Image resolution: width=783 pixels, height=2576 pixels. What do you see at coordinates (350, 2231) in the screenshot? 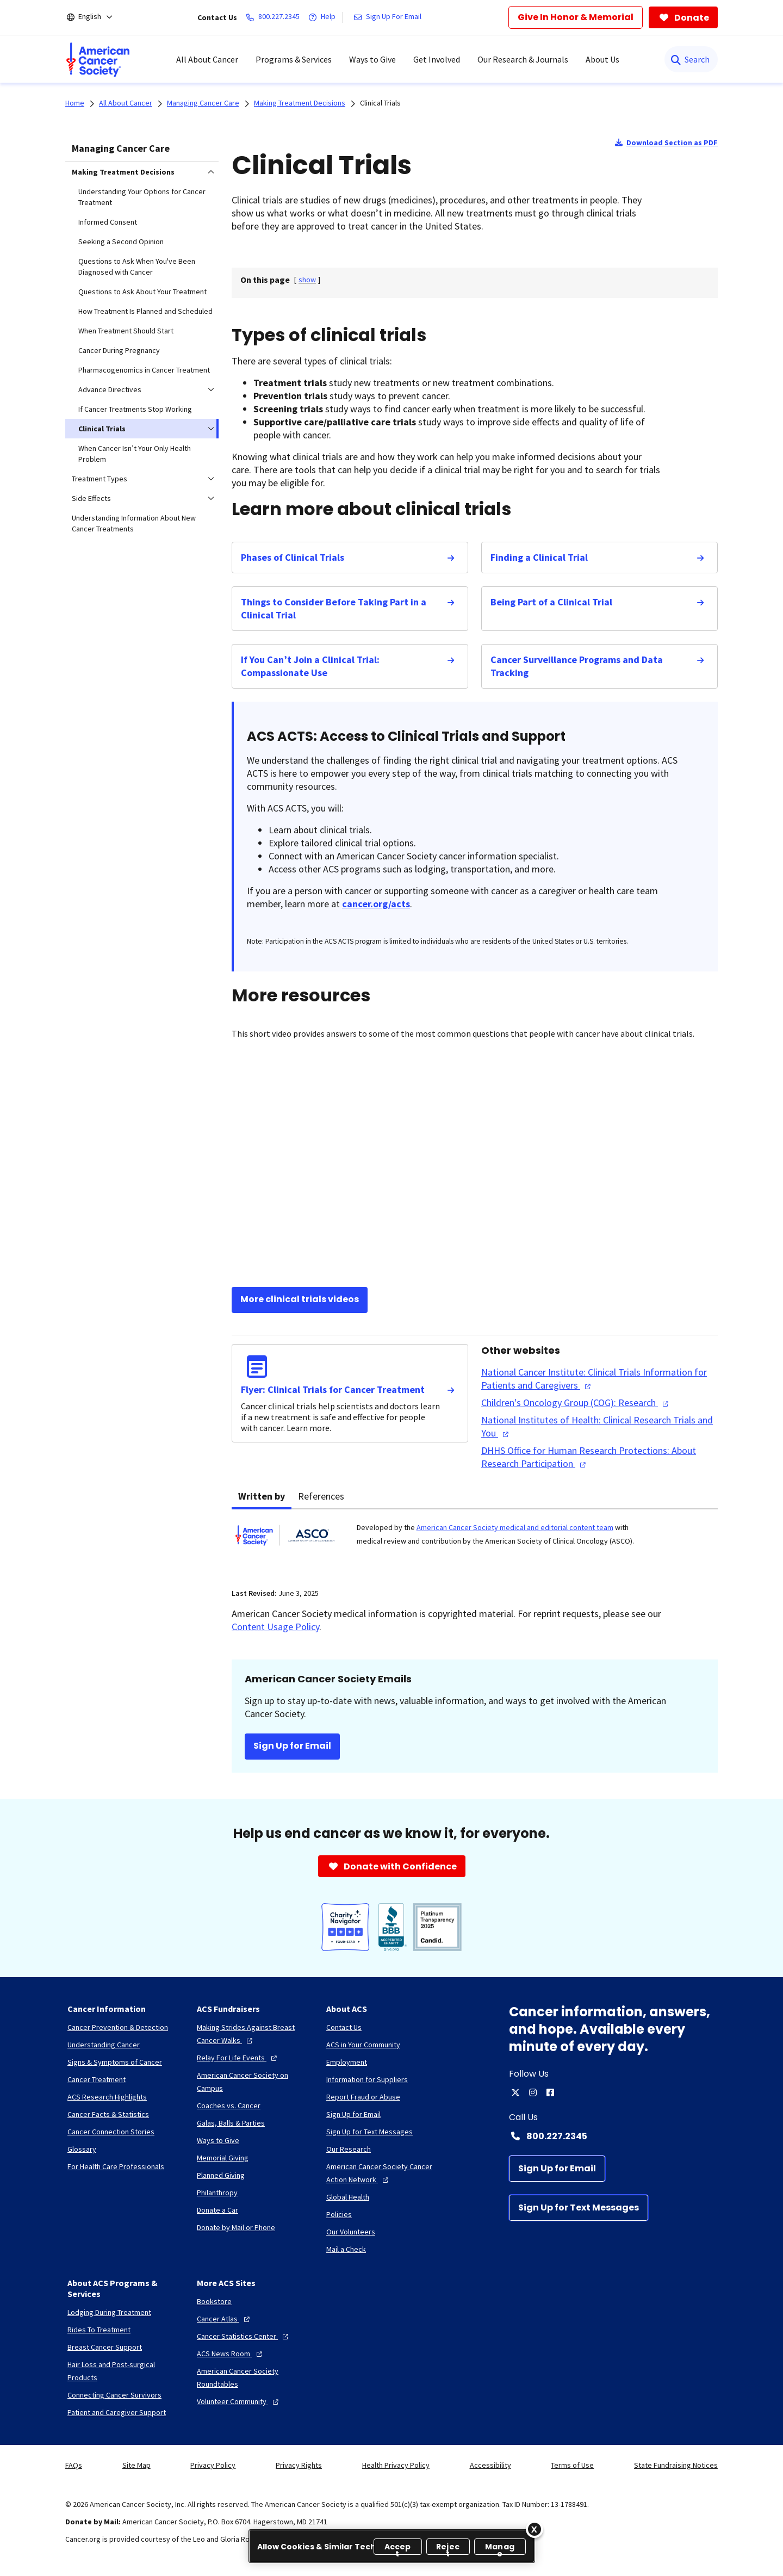
I see `[Our Volunteers]` at bounding box center [350, 2231].